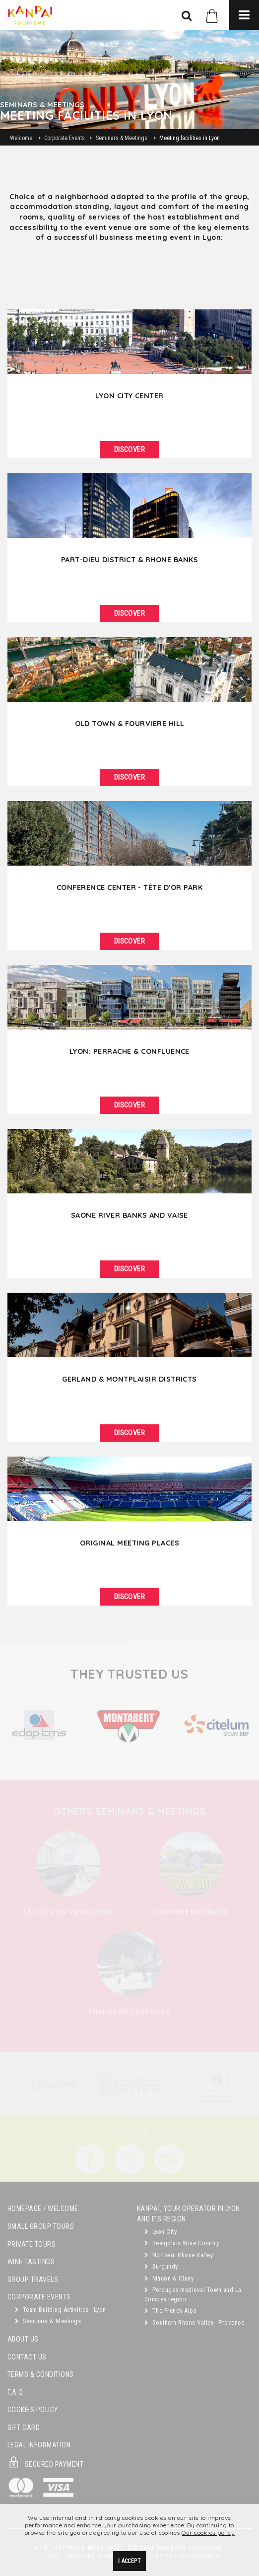 This screenshot has height=2576, width=259. I want to click on Our cookies policy, so click(208, 2532).